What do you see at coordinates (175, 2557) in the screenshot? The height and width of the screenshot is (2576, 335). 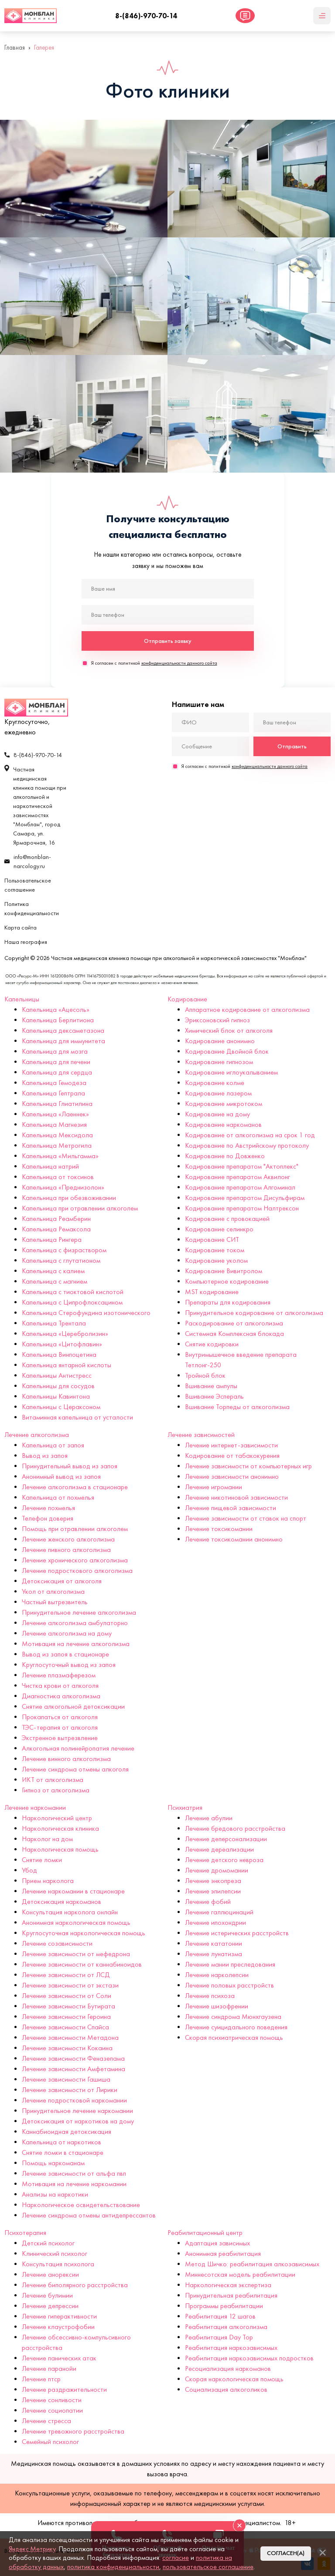 I see `согласие` at bounding box center [175, 2557].